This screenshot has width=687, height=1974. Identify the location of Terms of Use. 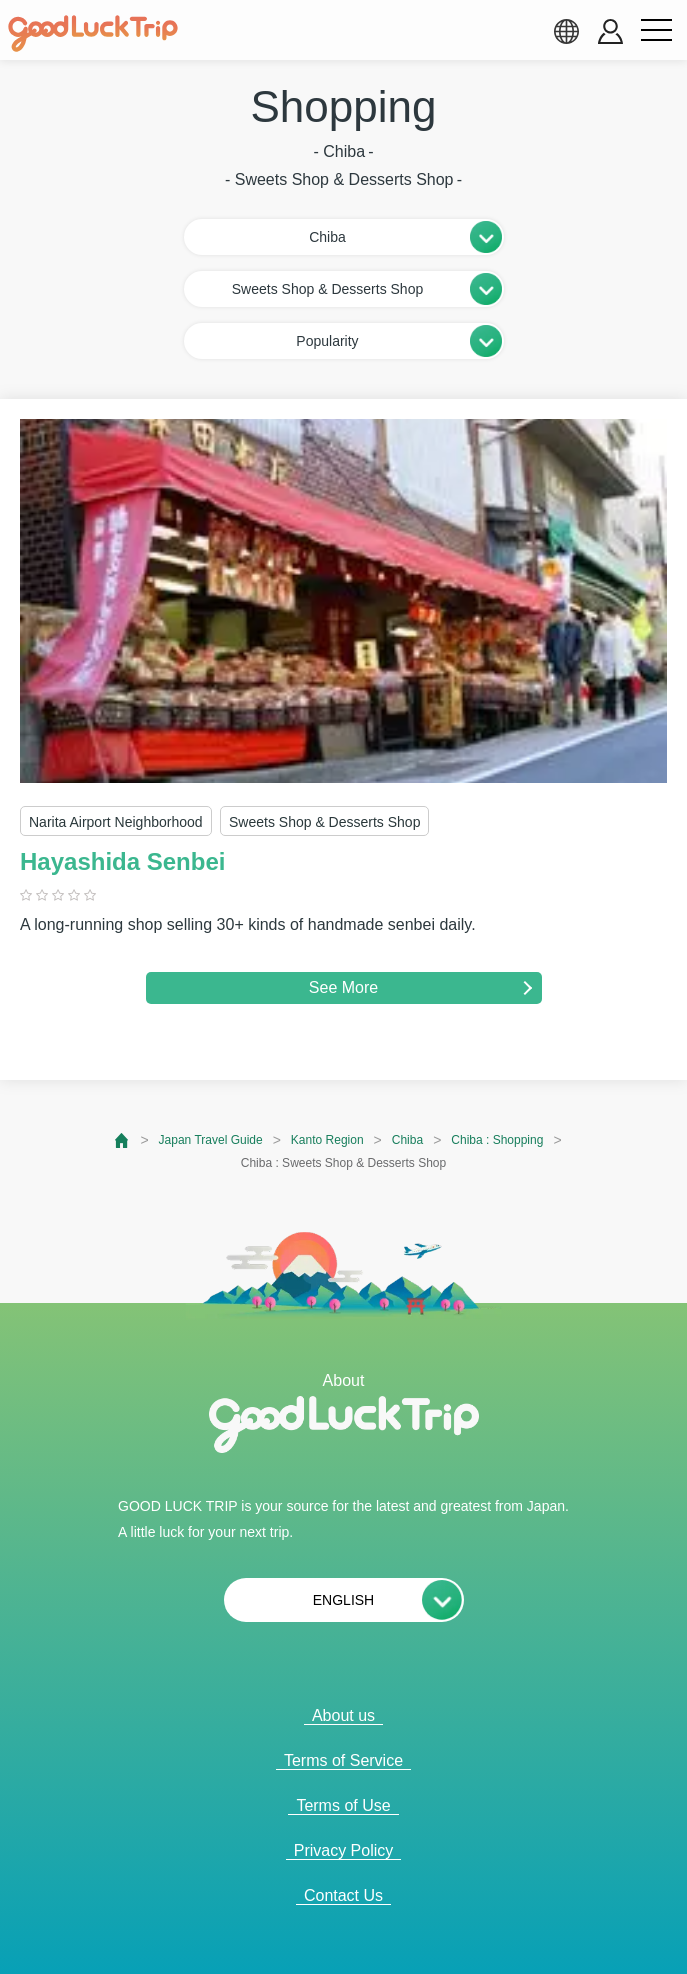
(343, 1805).